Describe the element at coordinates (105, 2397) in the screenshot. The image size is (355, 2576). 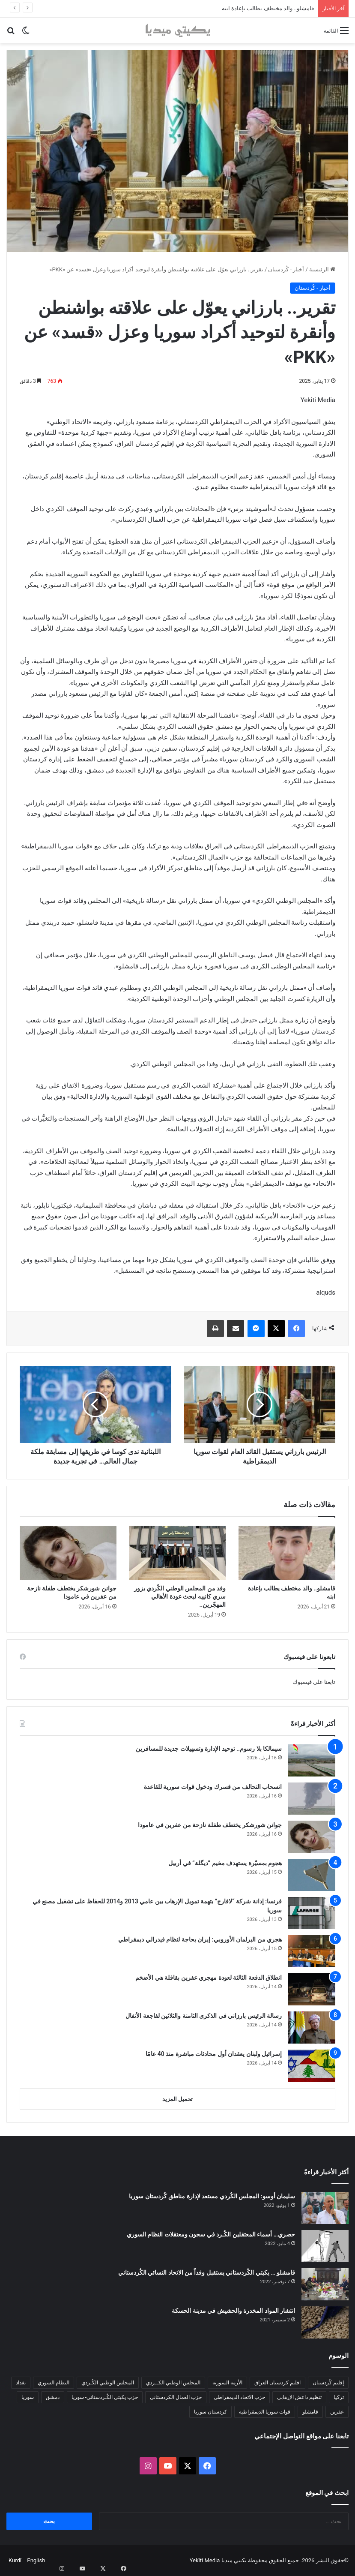
I see `حزب يكيتي الكُـردستاني- سوريا [حزب يكيتي الكُـردستاني- سوريا (85 عنصر)]` at that location.